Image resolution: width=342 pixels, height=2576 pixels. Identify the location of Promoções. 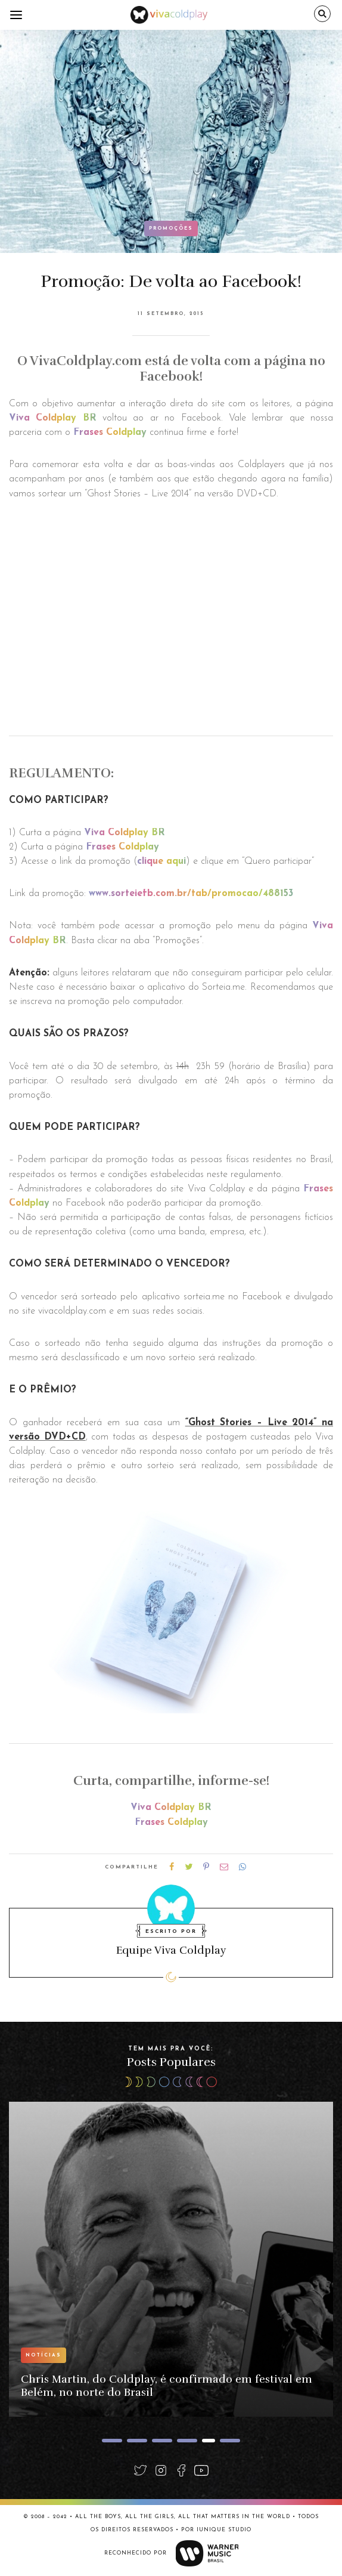
(171, 228).